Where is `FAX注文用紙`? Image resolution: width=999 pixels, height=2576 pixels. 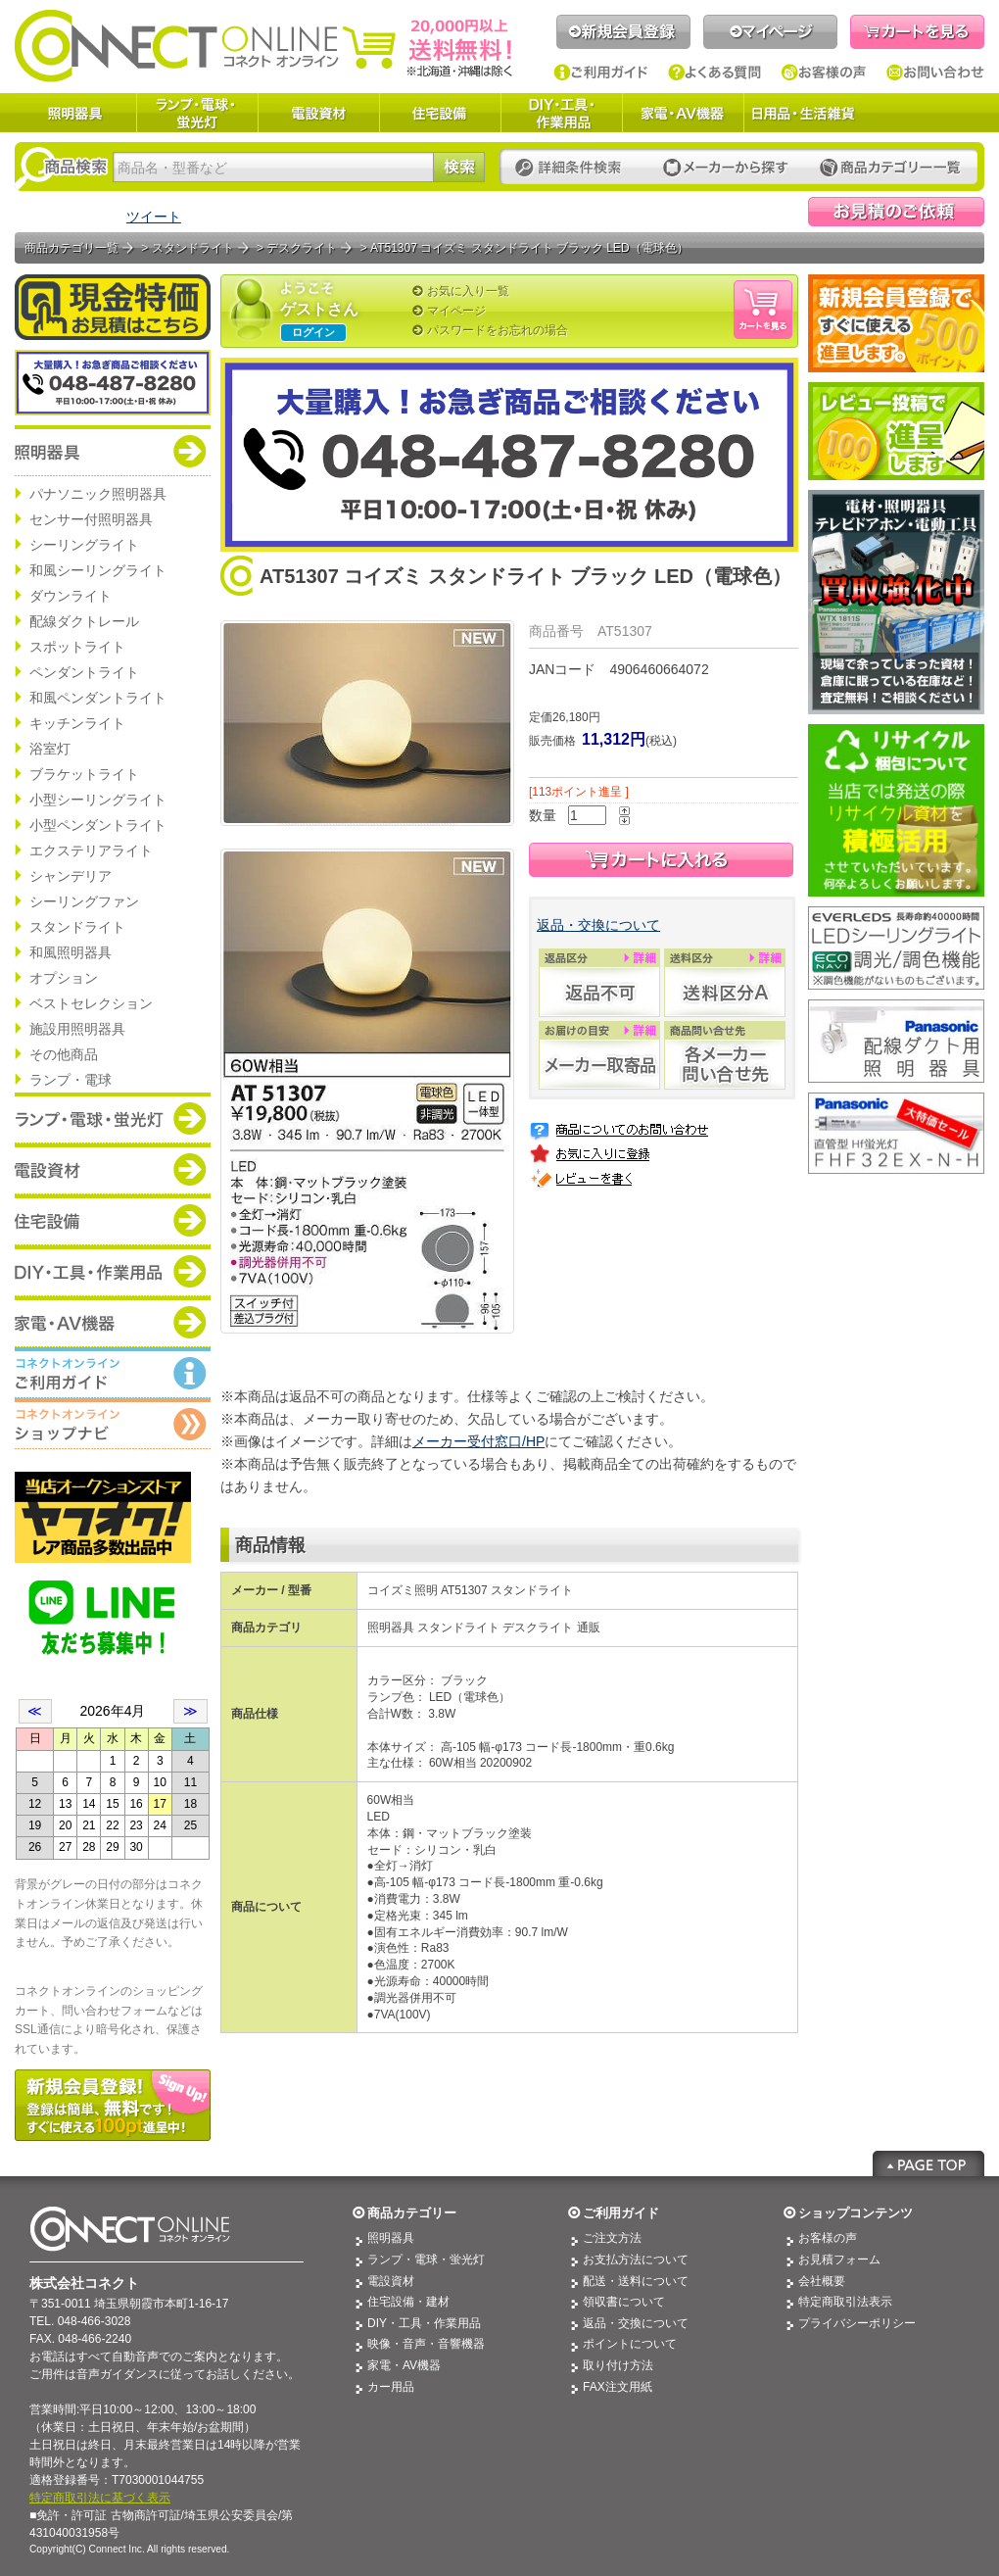 FAX注文用紙 is located at coordinates (617, 2387).